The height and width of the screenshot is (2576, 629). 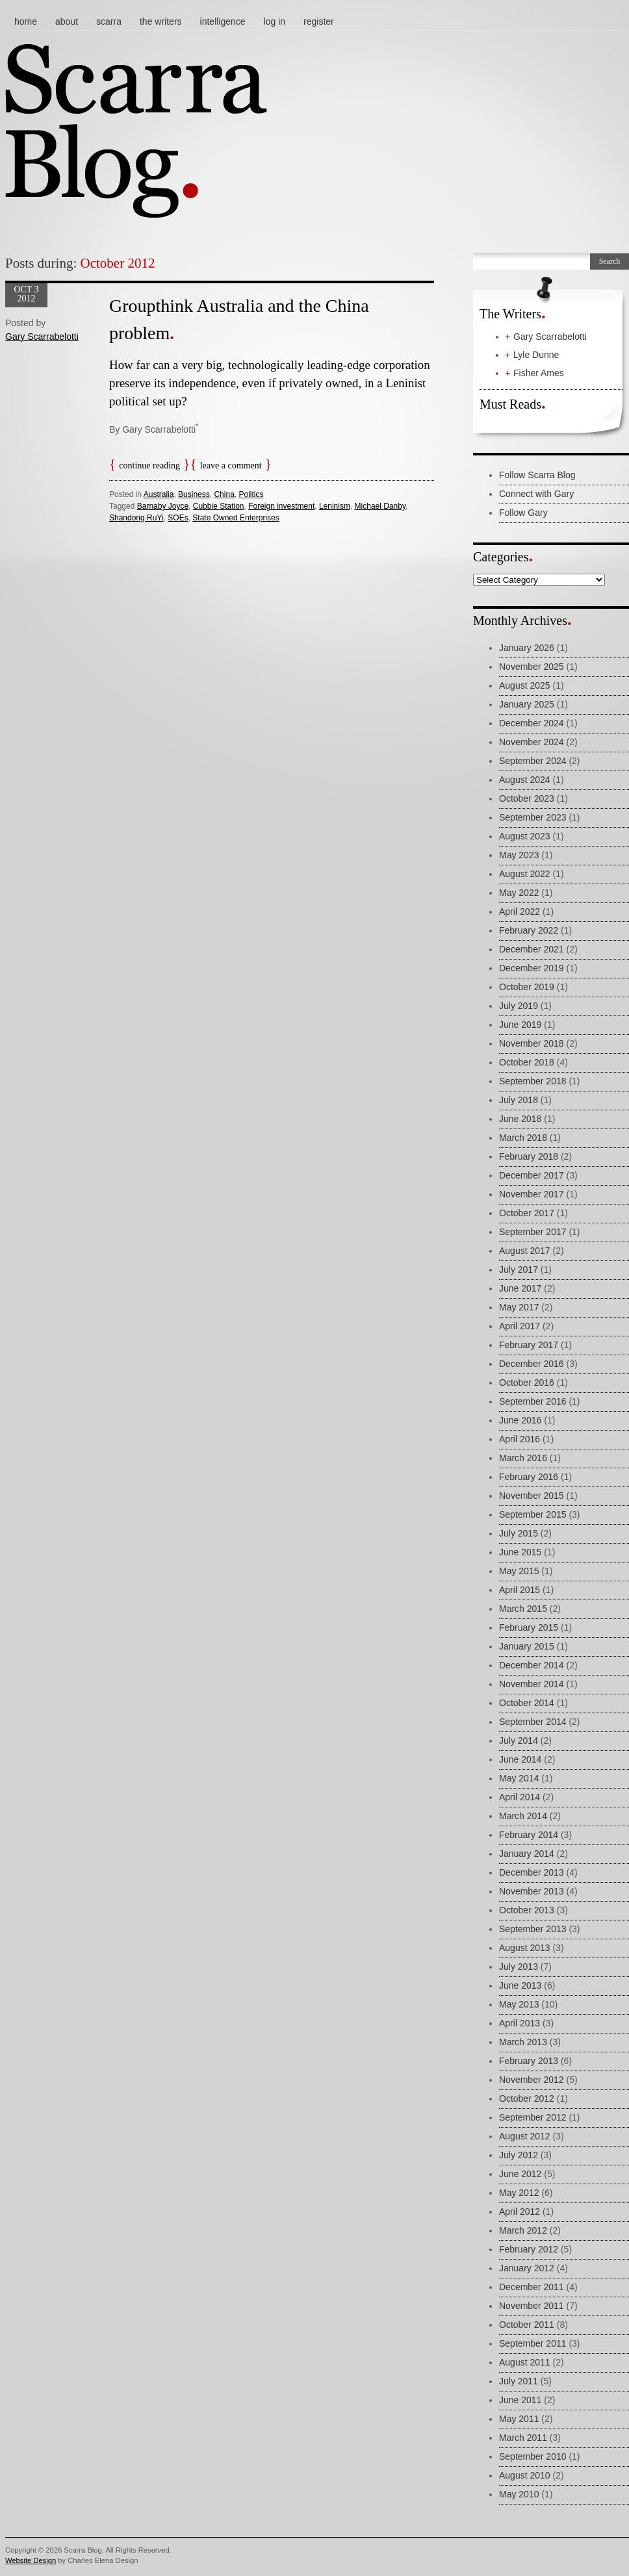 I want to click on About, so click(x=66, y=21).